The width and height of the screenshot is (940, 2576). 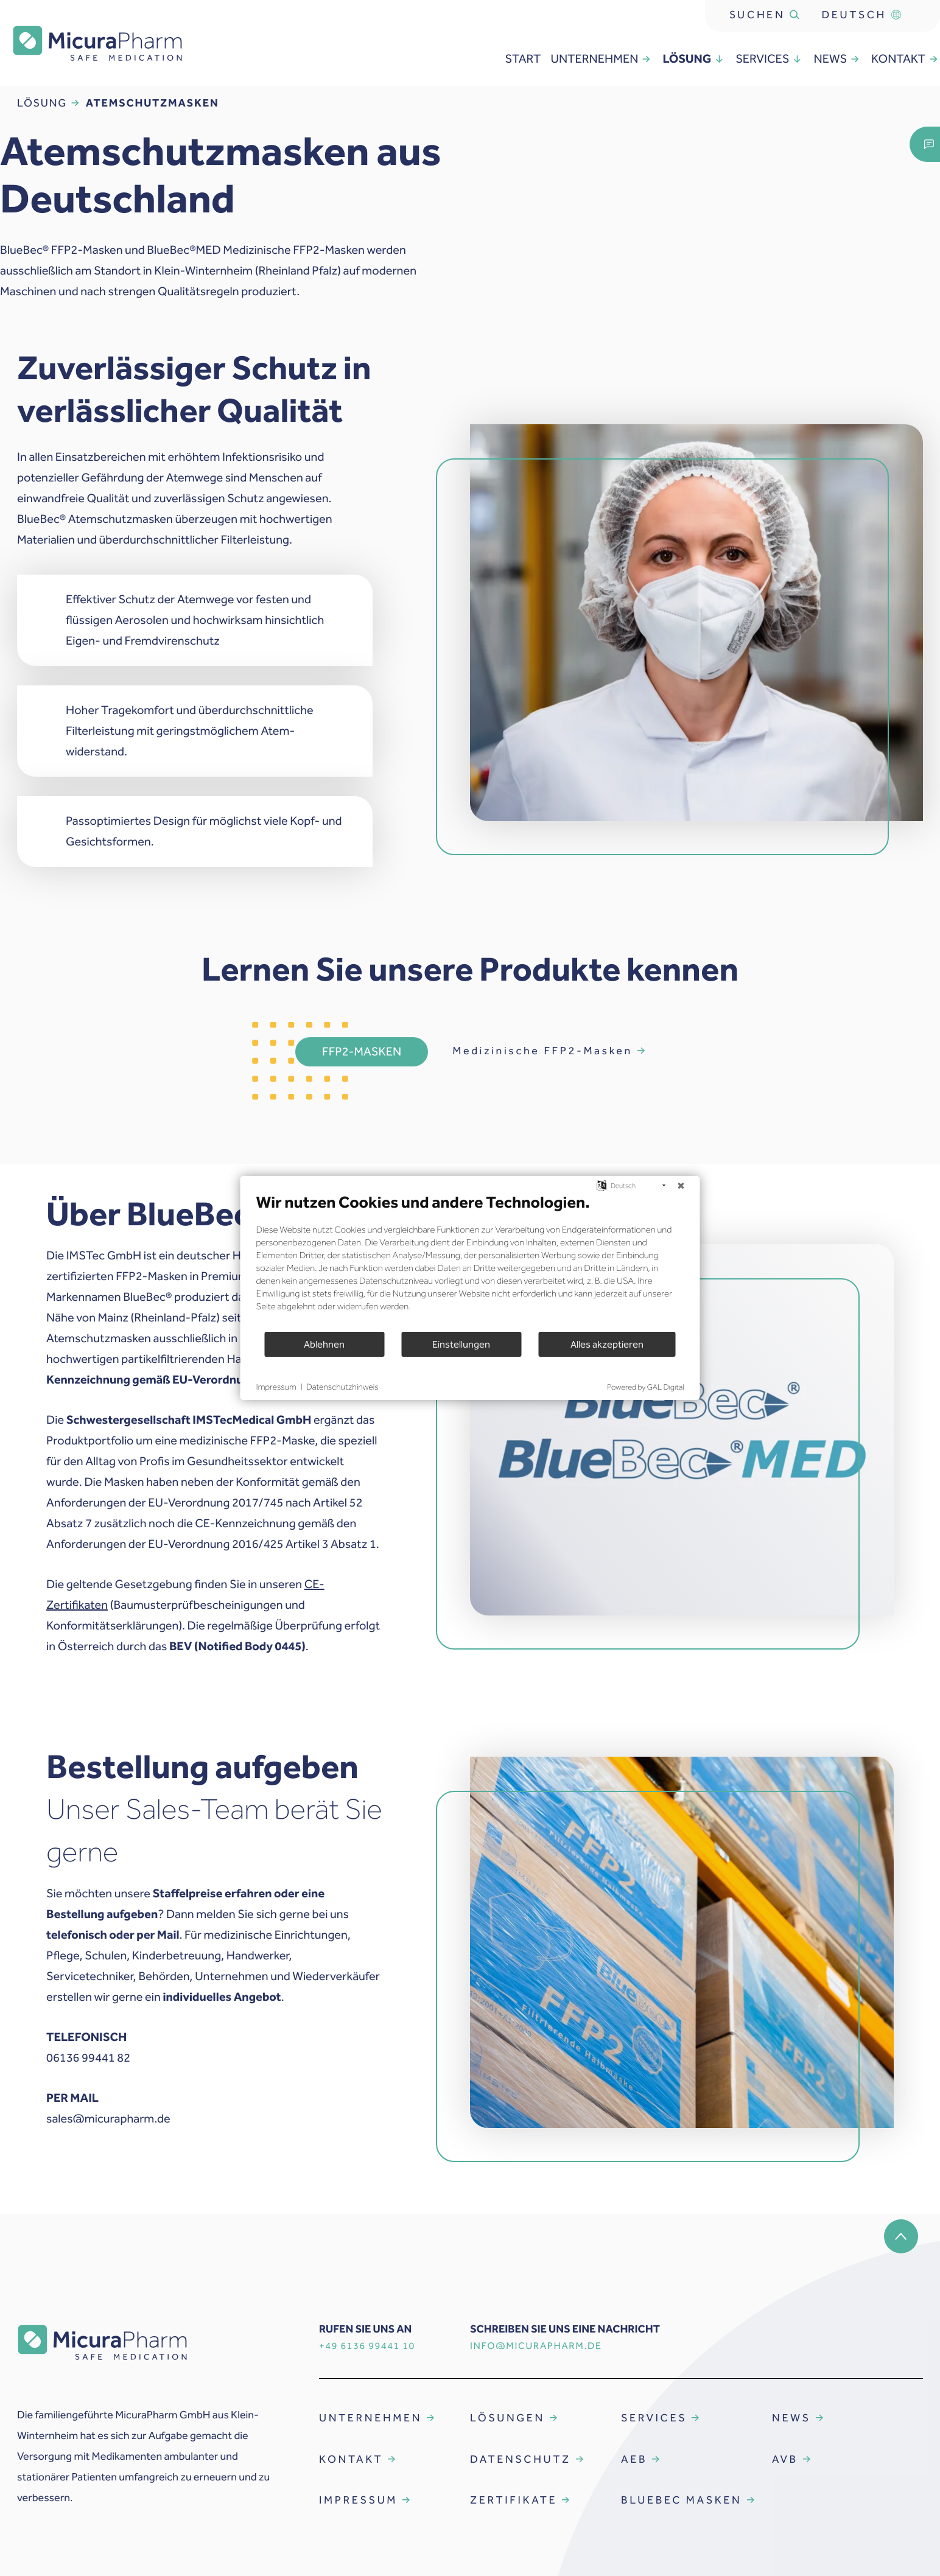 What do you see at coordinates (837, 59) in the screenshot?
I see `news` at bounding box center [837, 59].